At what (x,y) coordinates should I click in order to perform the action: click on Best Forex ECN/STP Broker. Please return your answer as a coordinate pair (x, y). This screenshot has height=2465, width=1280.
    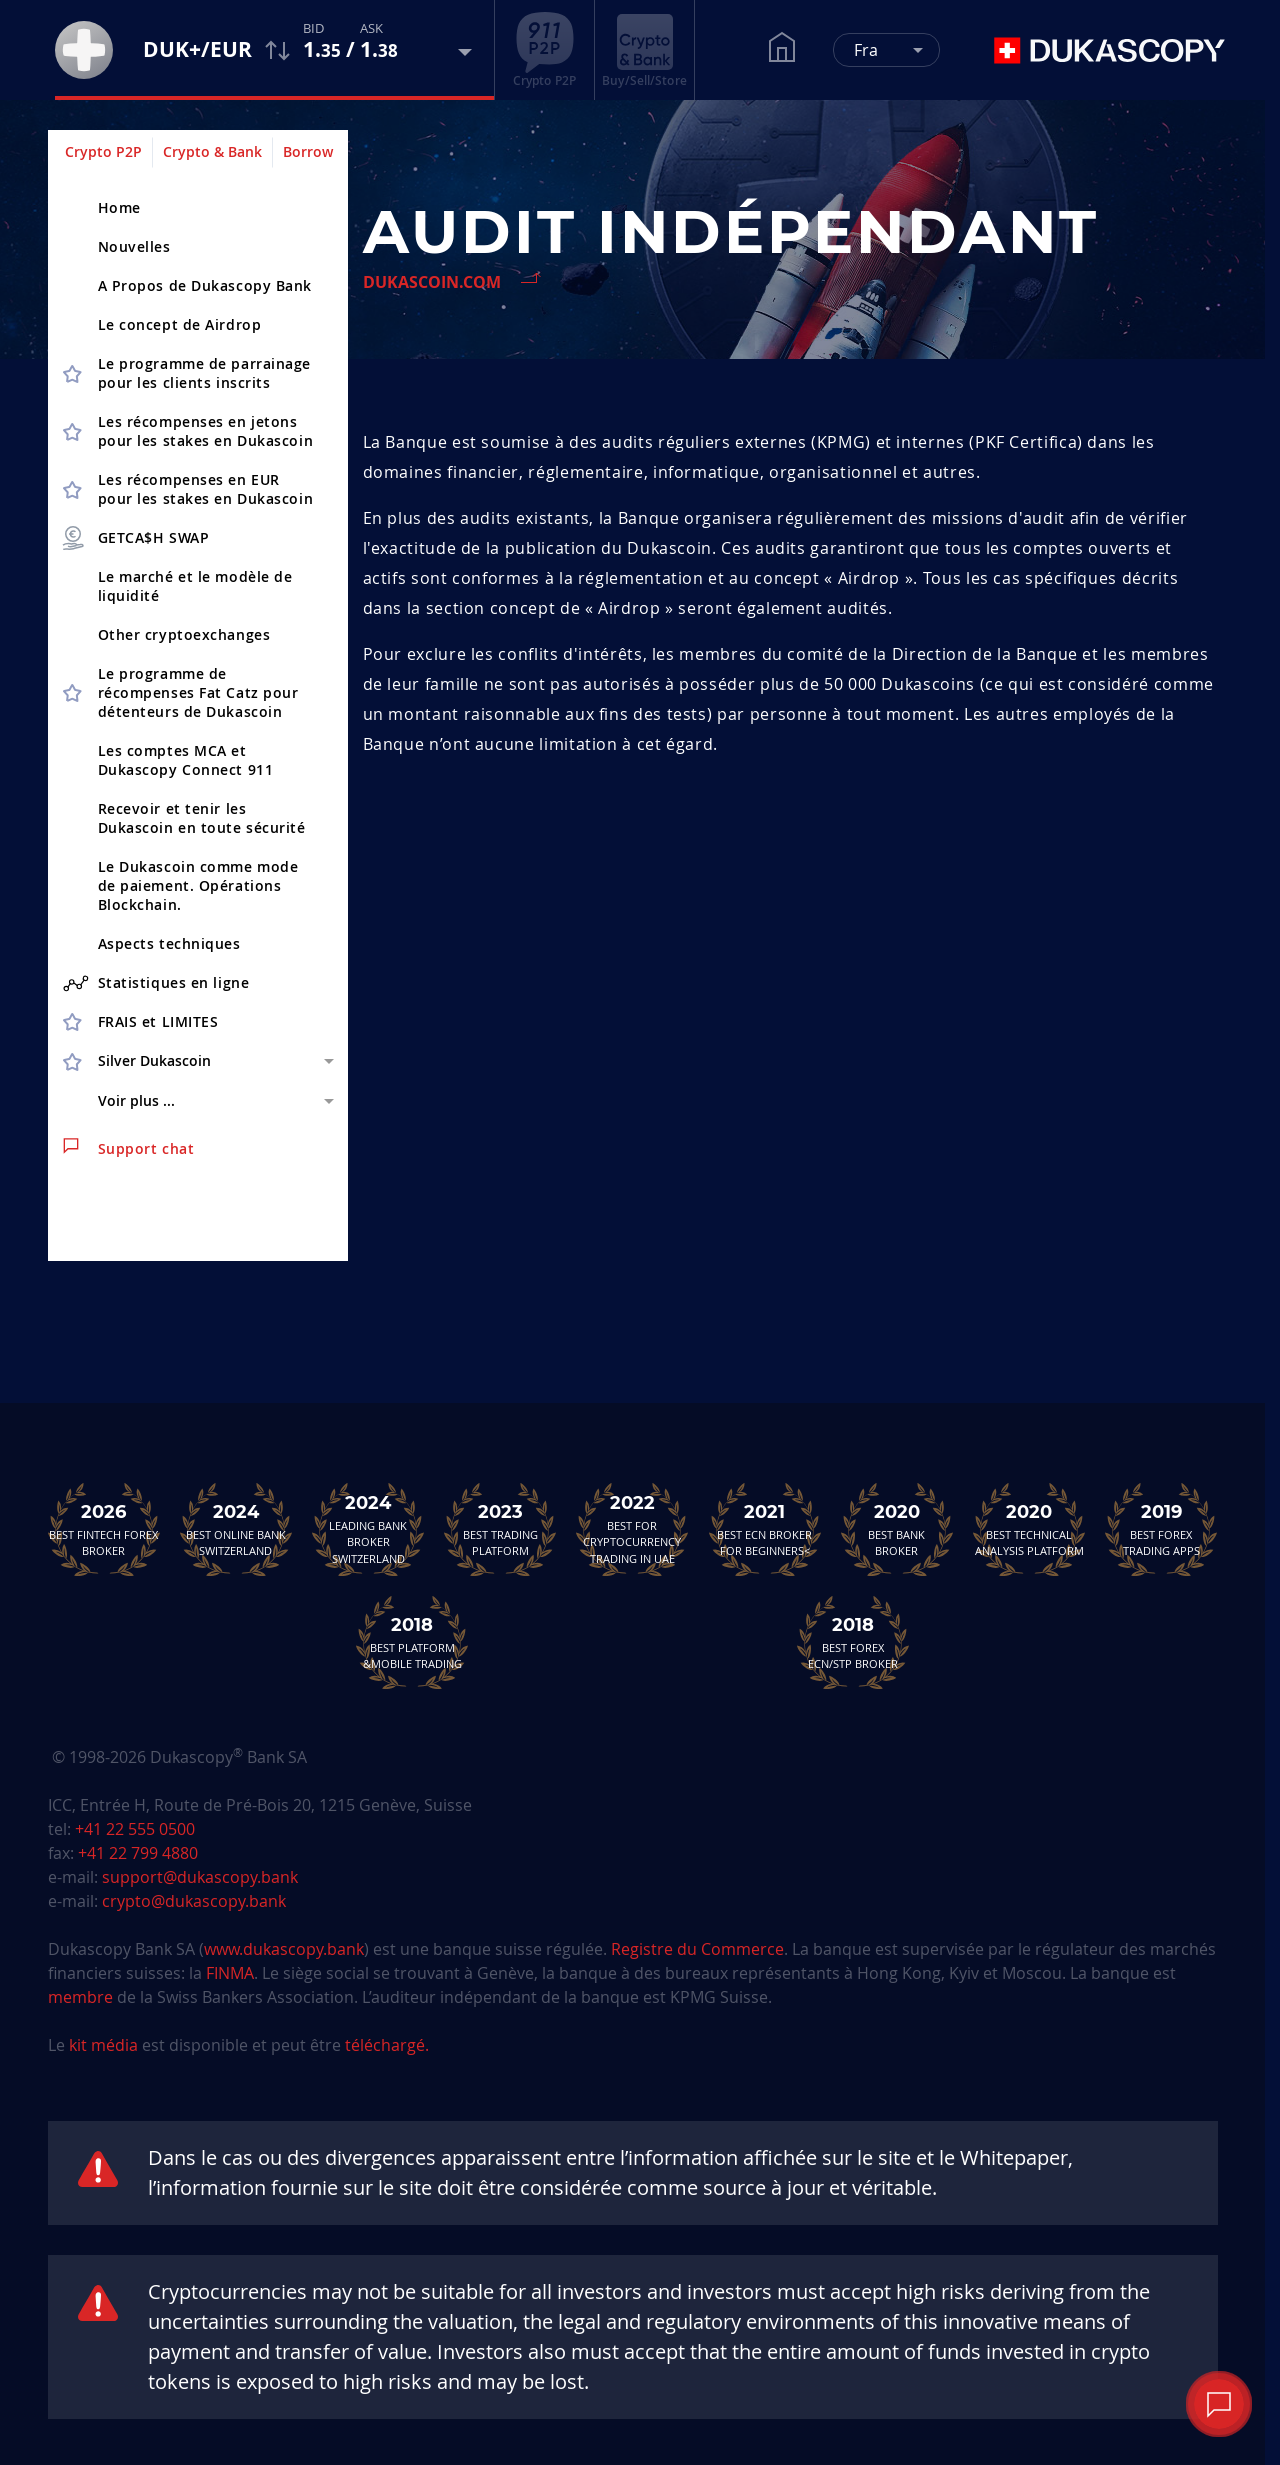
    Looking at the image, I should click on (853, 1642).